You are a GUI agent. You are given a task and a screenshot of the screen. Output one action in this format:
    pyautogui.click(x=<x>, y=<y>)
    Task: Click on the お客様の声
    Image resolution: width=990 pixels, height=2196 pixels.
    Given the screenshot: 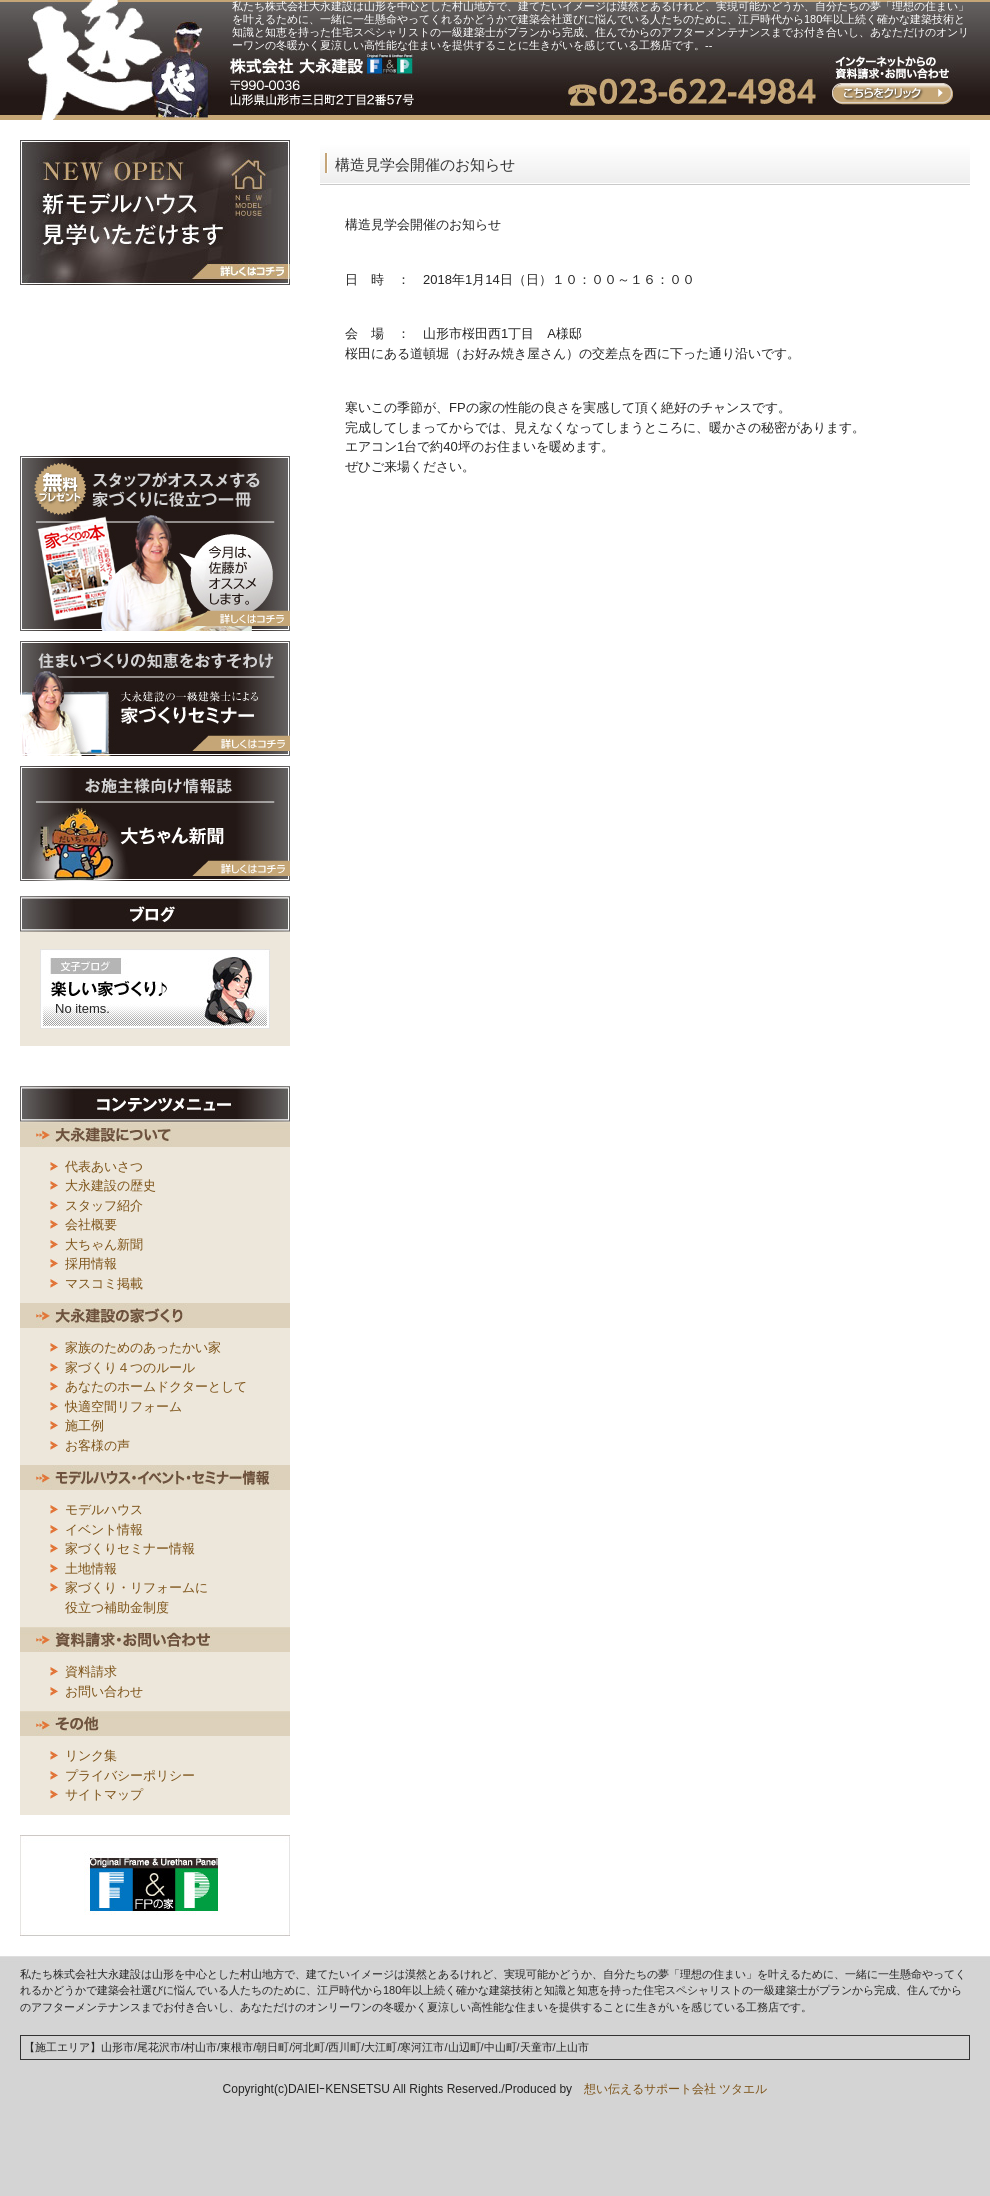 What is the action you would take?
    pyautogui.click(x=97, y=1445)
    